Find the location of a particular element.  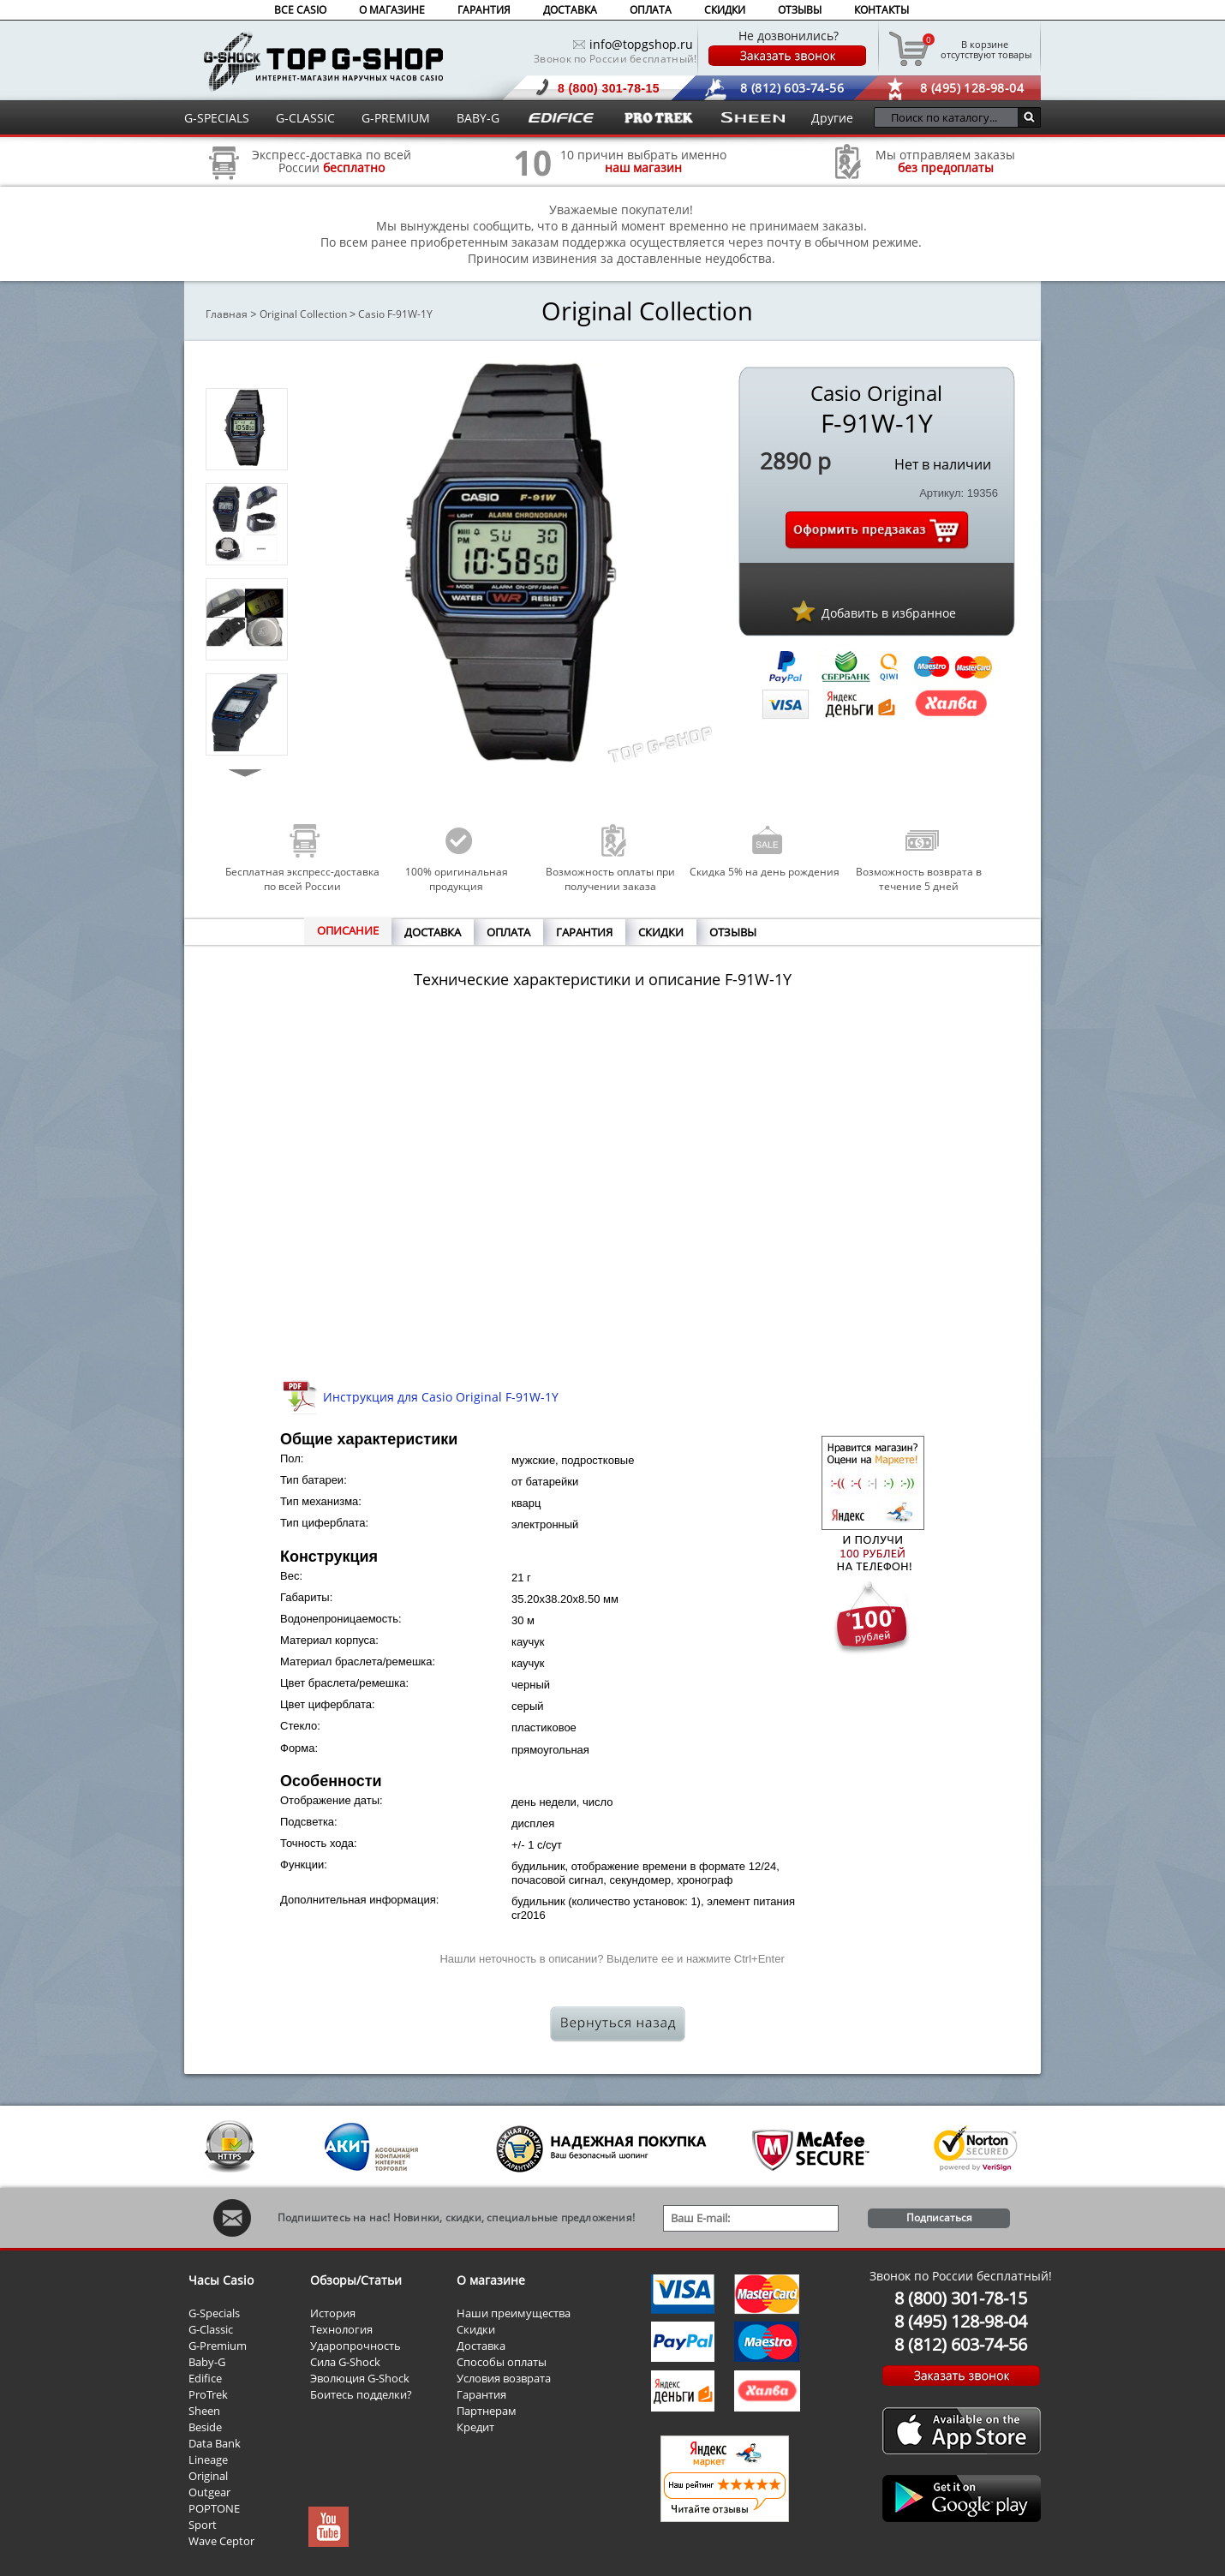

G-Classic is located at coordinates (210, 2329).